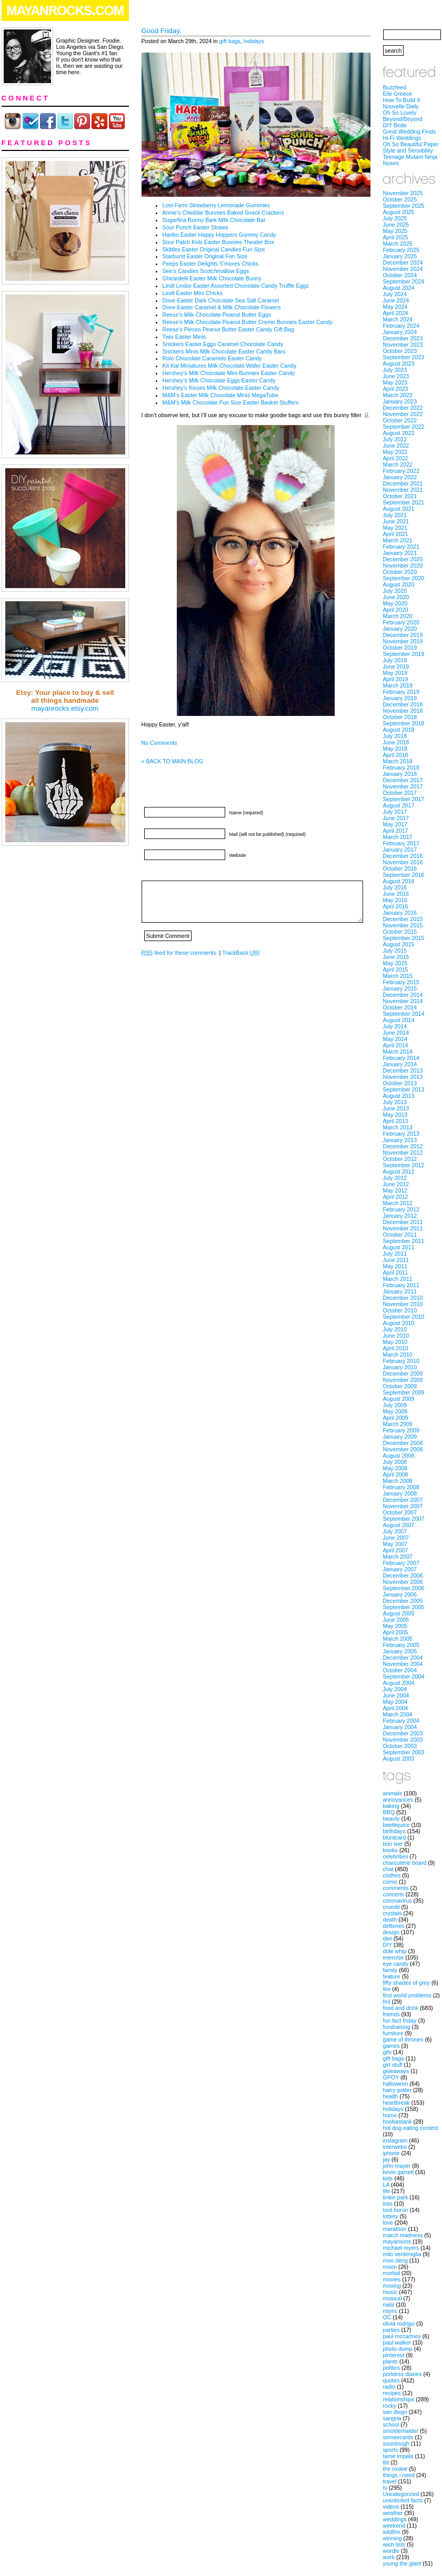  What do you see at coordinates (404, 206) in the screenshot?
I see `September 2025` at bounding box center [404, 206].